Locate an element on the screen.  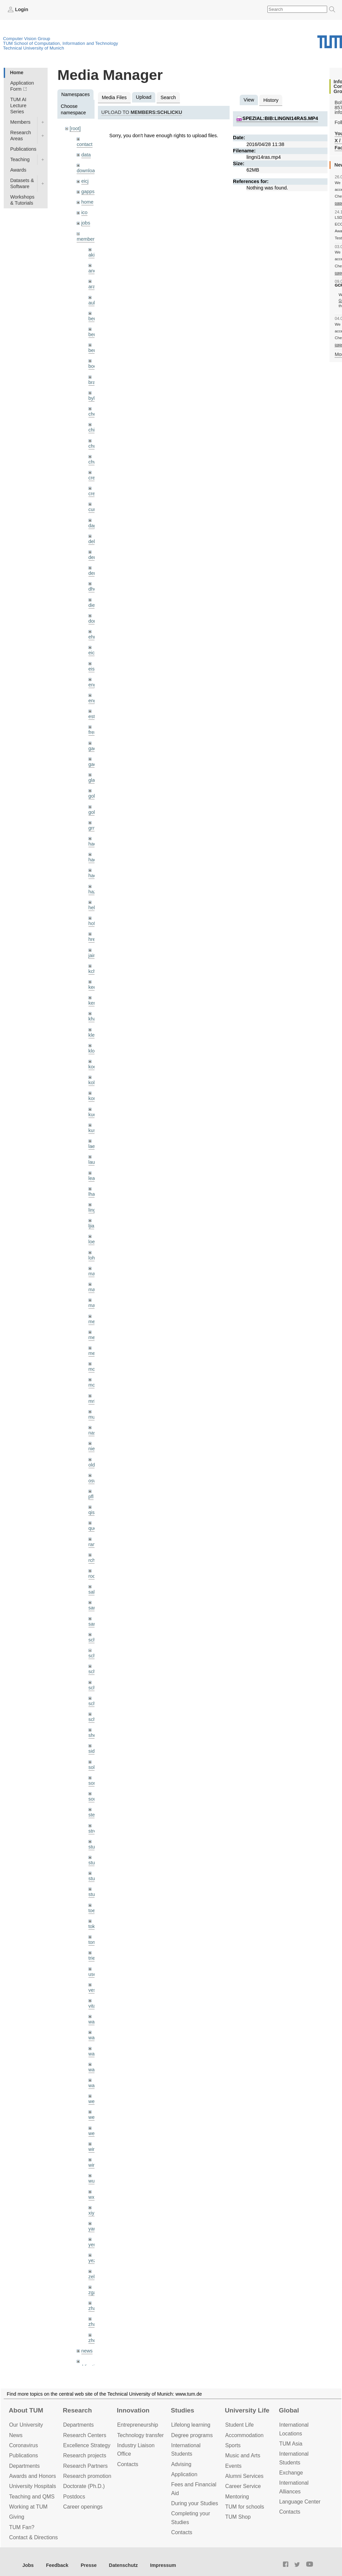
wang is located at coordinates (94, 2053).